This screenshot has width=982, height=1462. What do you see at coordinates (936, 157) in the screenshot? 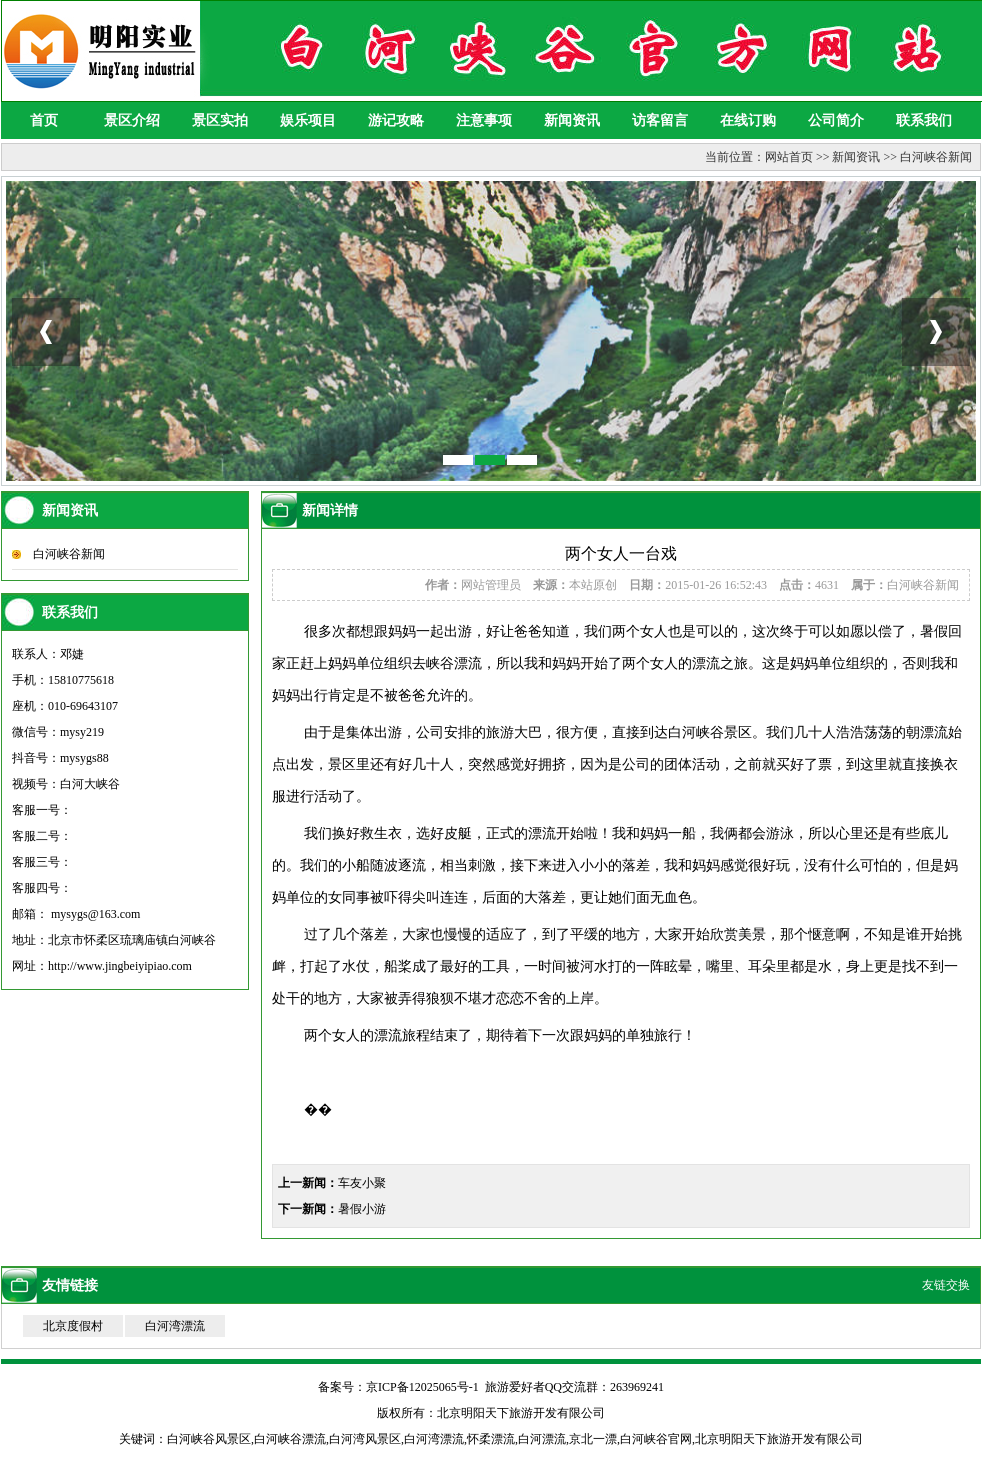
I see `白河峡谷新闻` at bounding box center [936, 157].